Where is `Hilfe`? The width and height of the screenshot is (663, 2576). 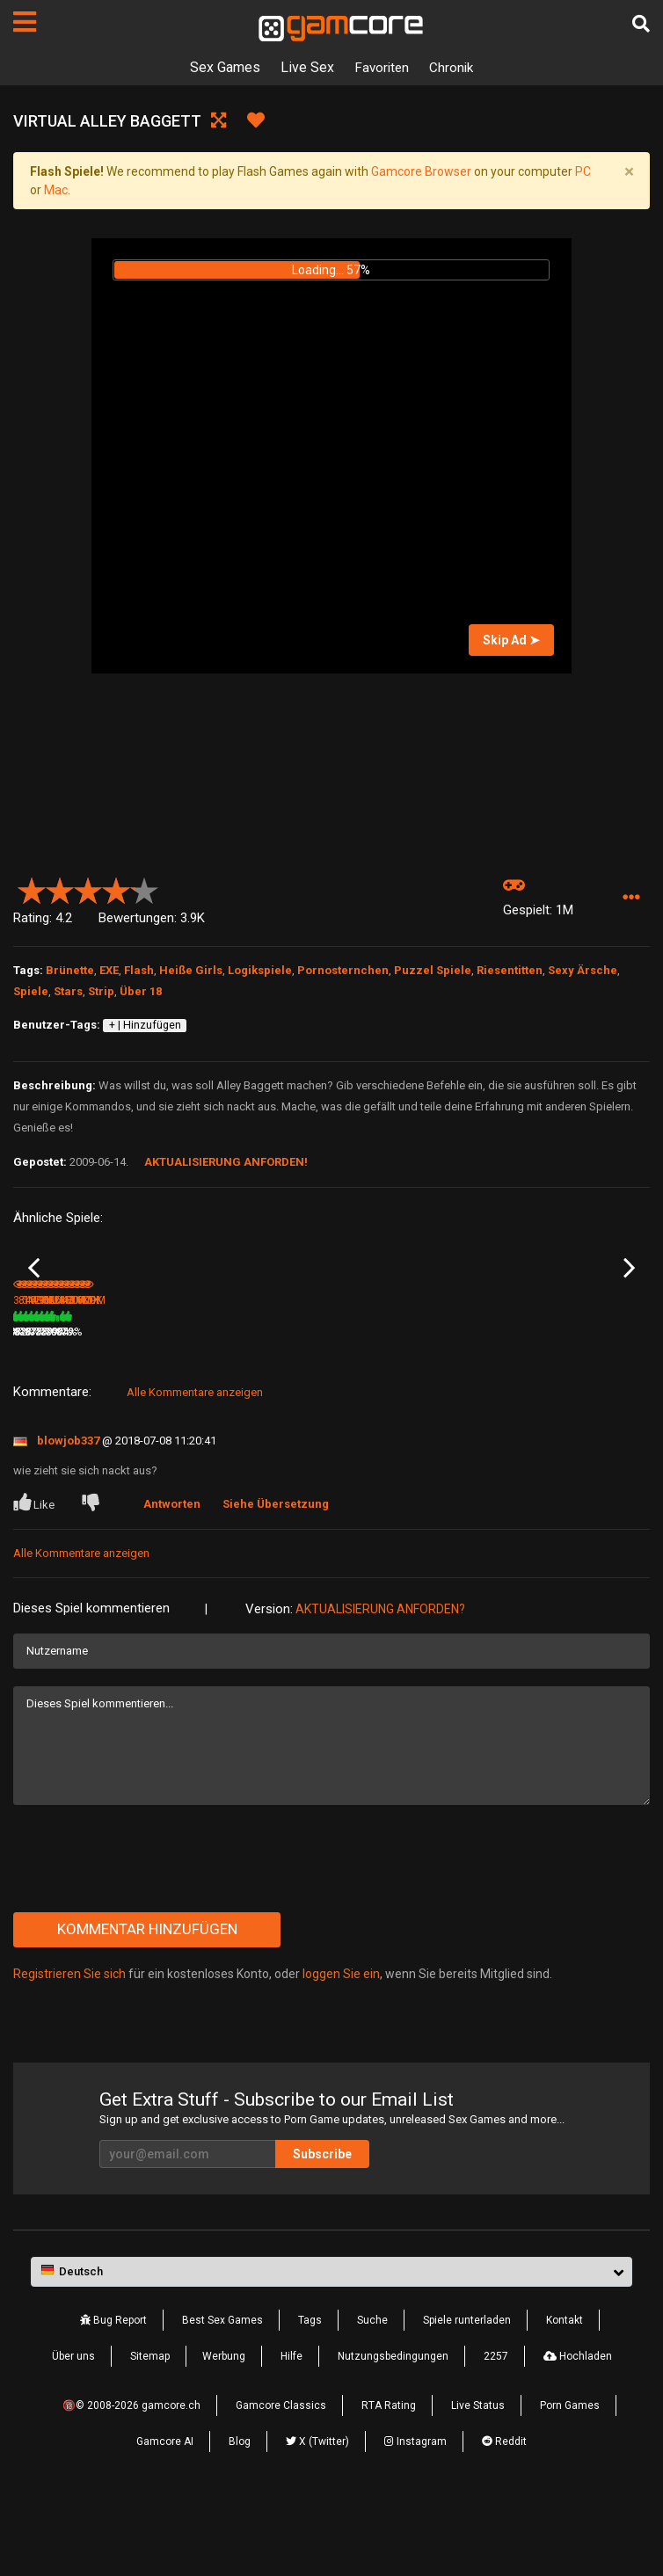 Hilfe is located at coordinates (291, 2431).